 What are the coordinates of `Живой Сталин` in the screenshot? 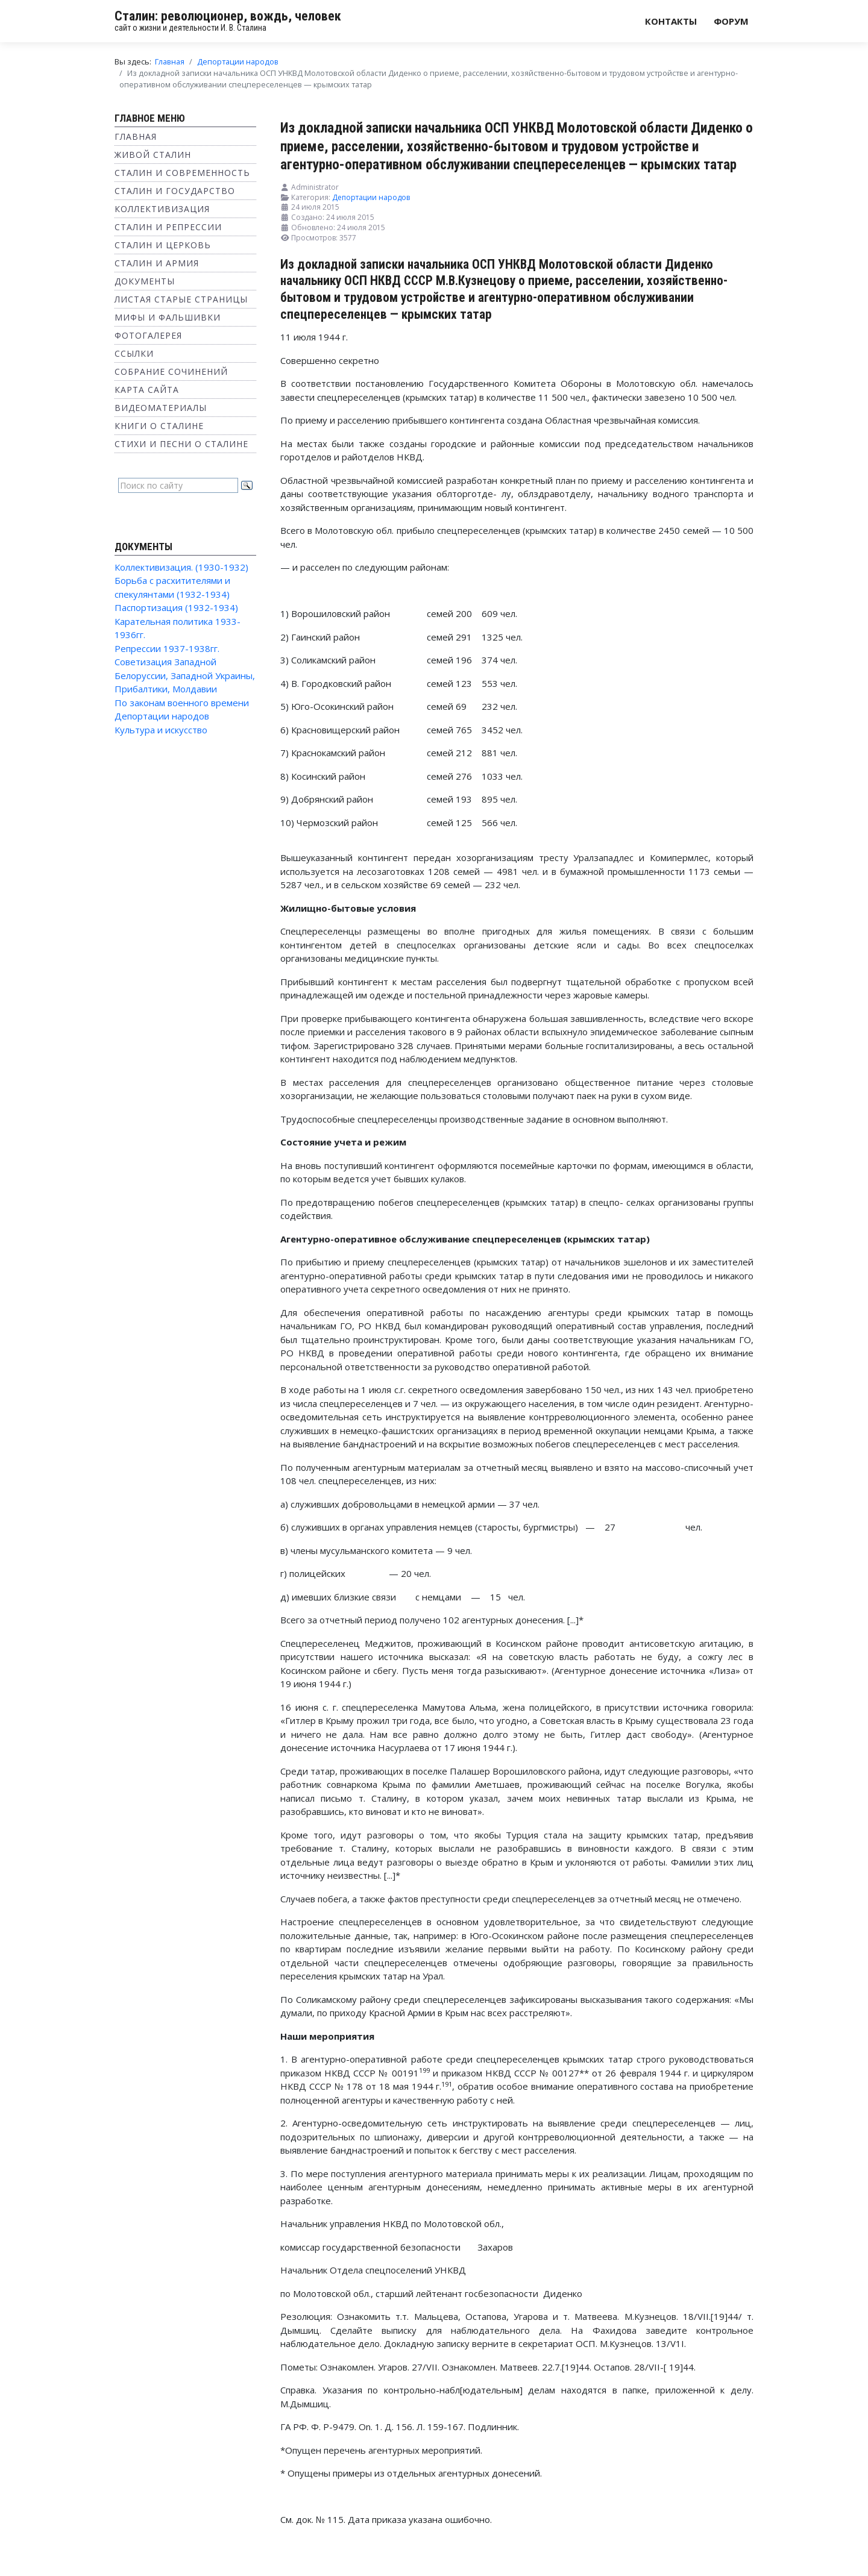 It's located at (153, 154).